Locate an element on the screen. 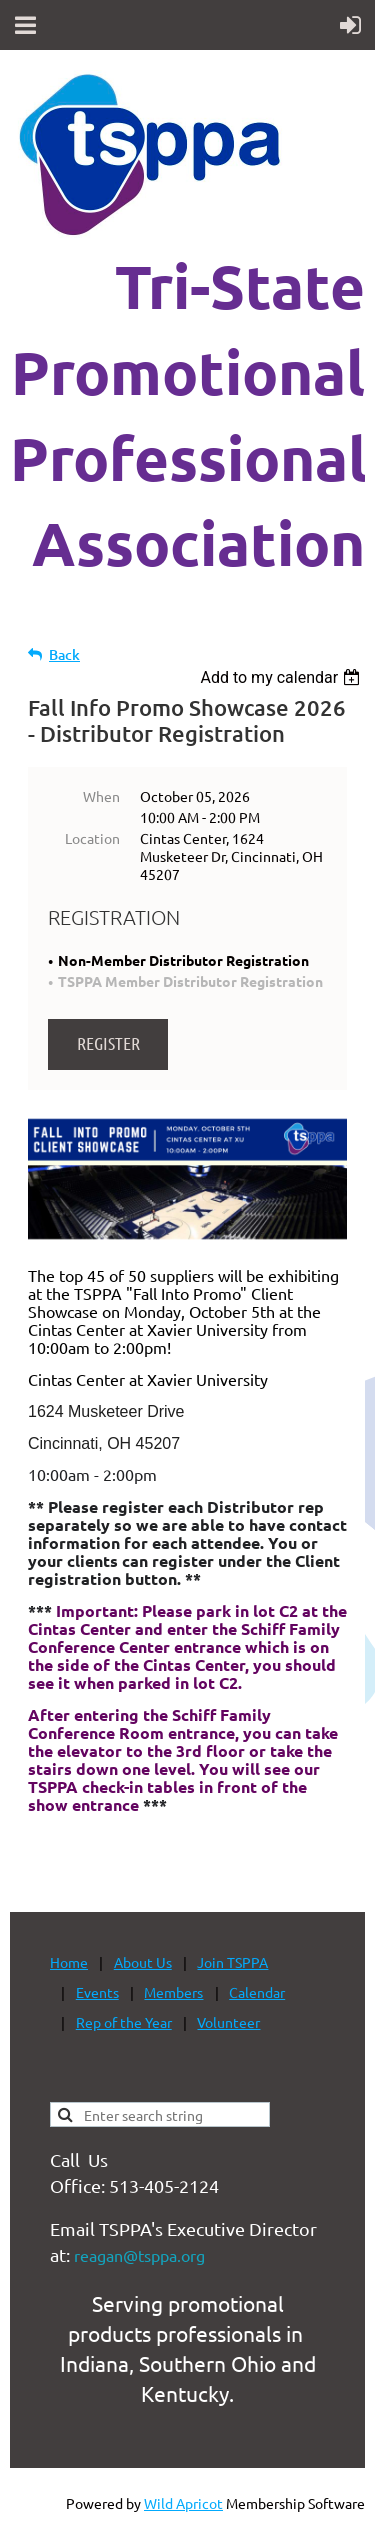  Rep of the Year is located at coordinates (124, 2022).